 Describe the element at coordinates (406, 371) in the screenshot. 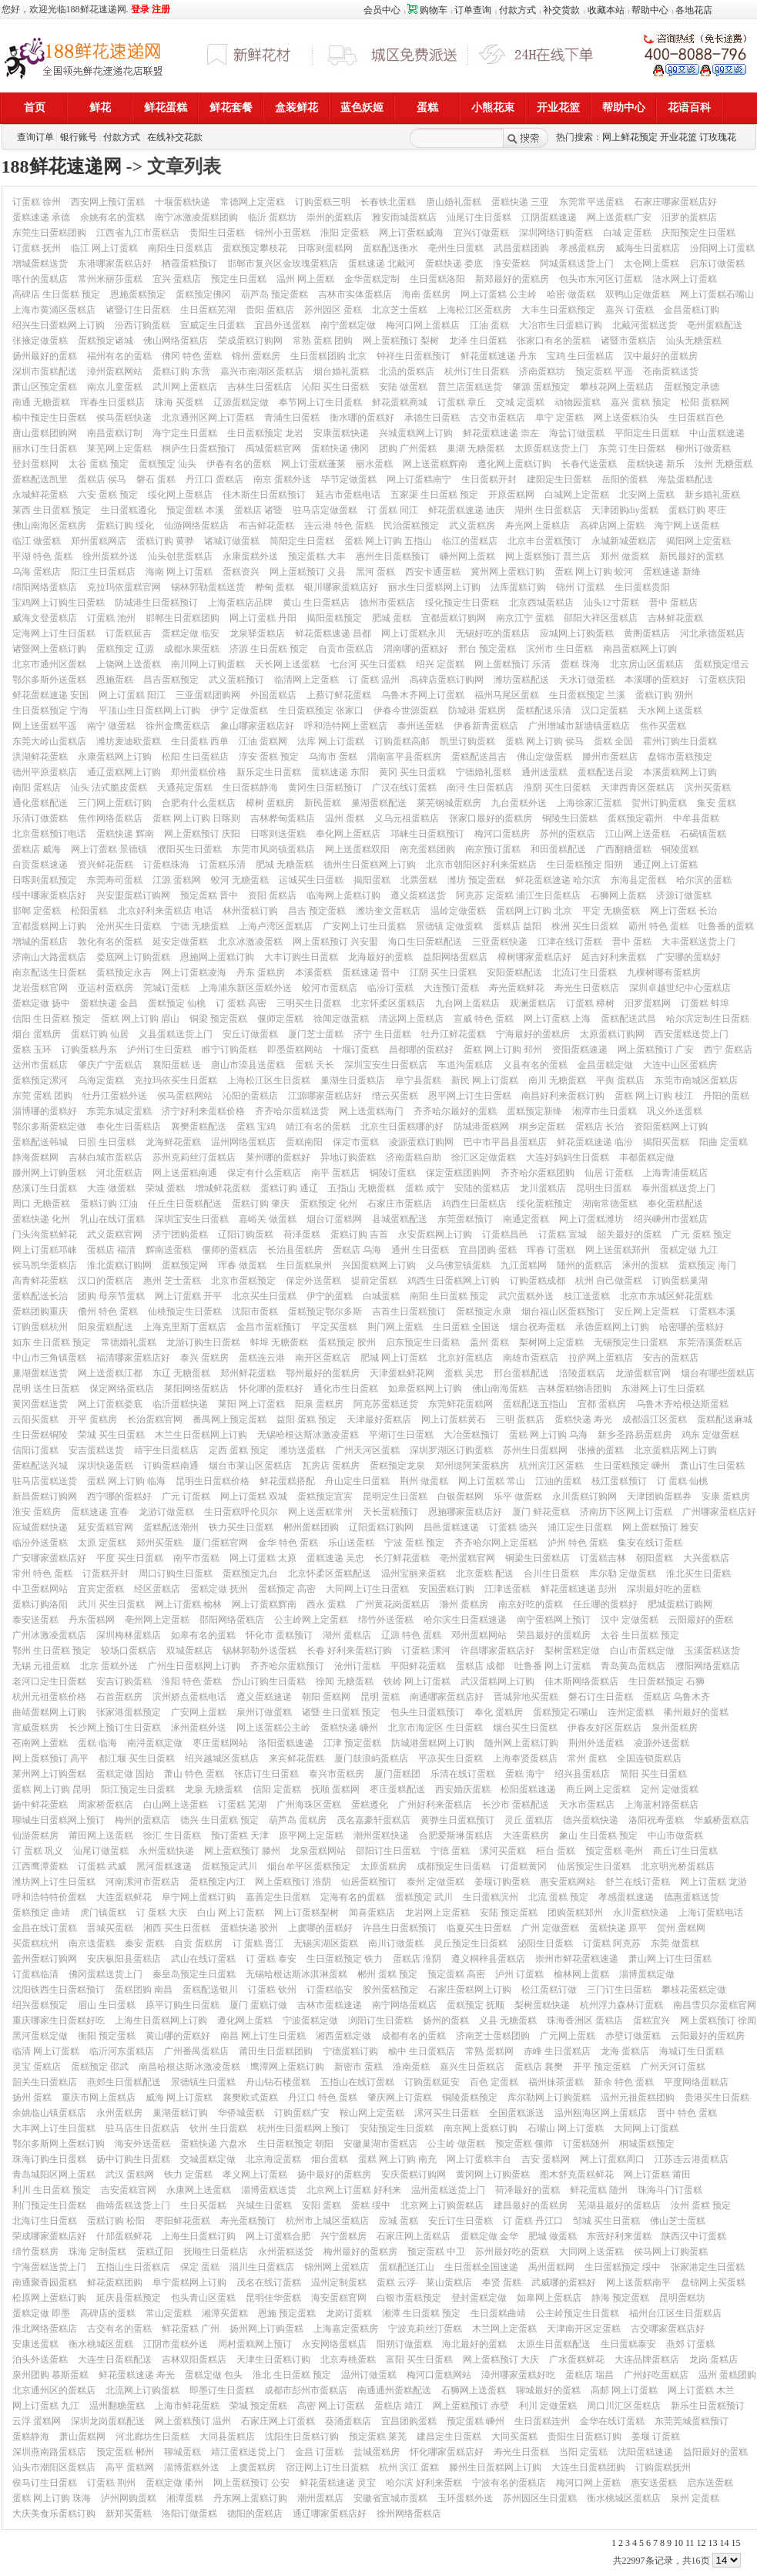

I see `北流的蛋糕店` at that location.